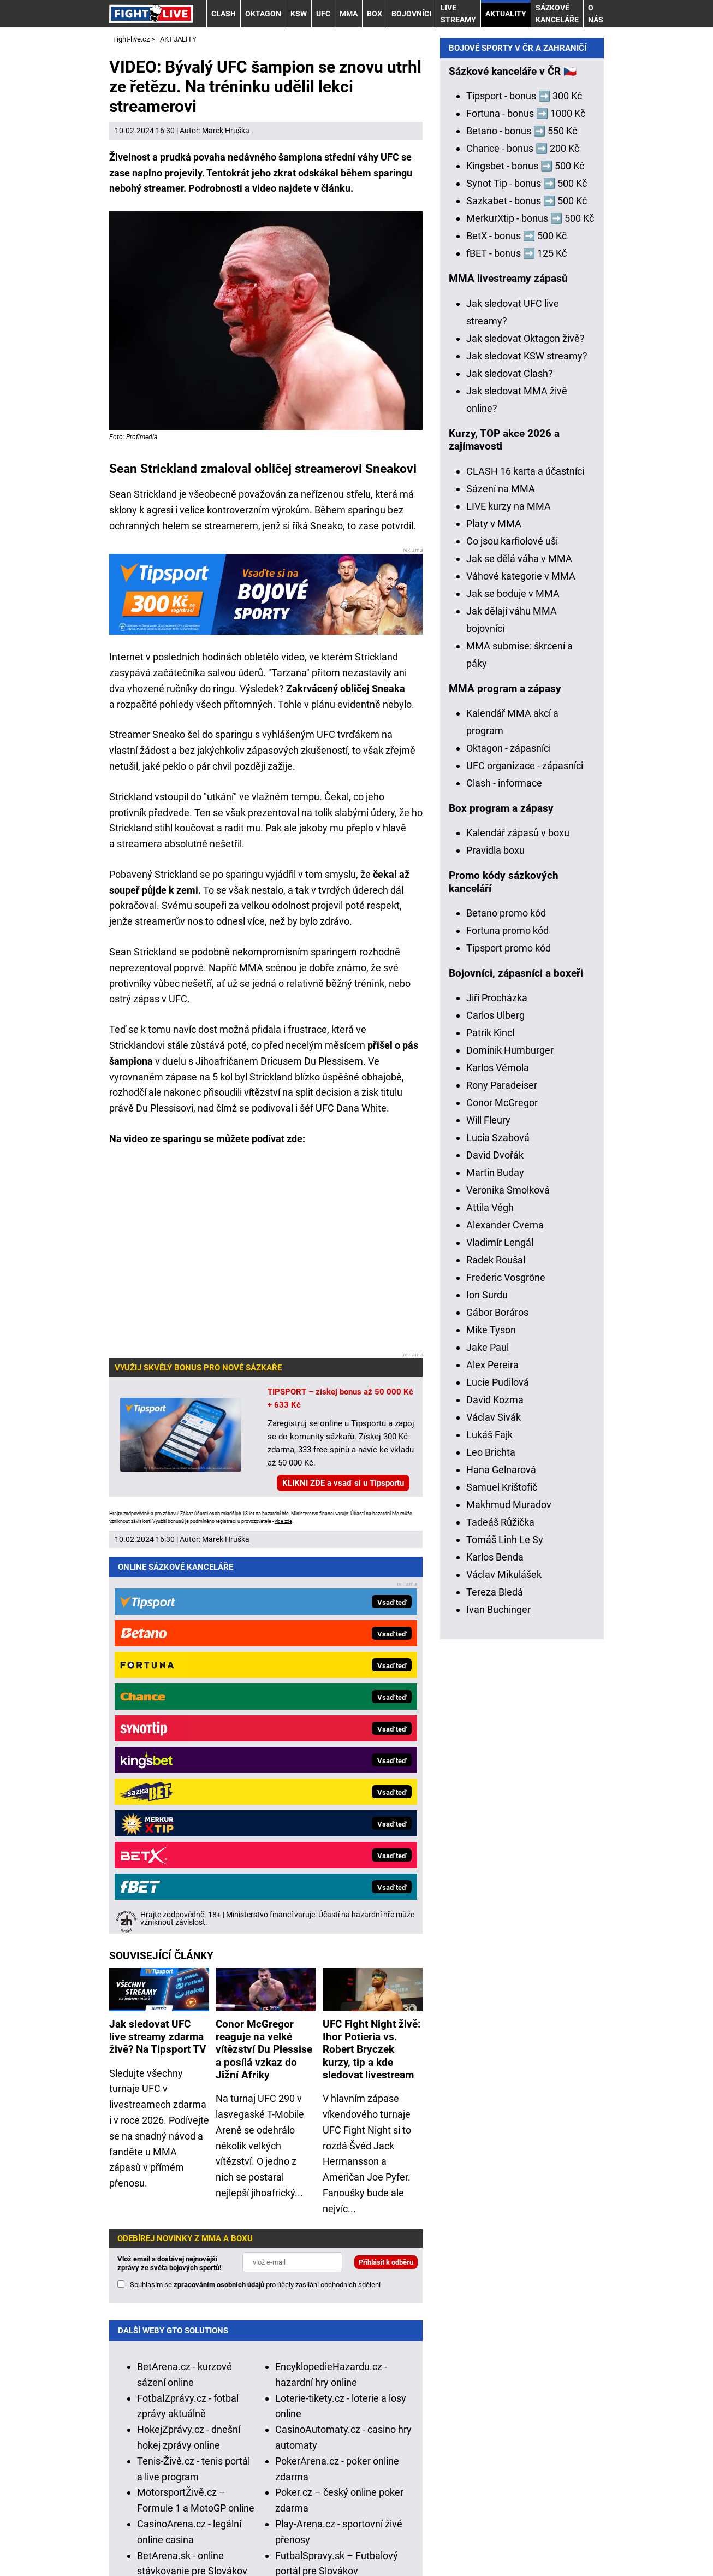 The width and height of the screenshot is (713, 2576). What do you see at coordinates (525, 855) in the screenshot?
I see `CLASH 16 karta a účastníci` at bounding box center [525, 855].